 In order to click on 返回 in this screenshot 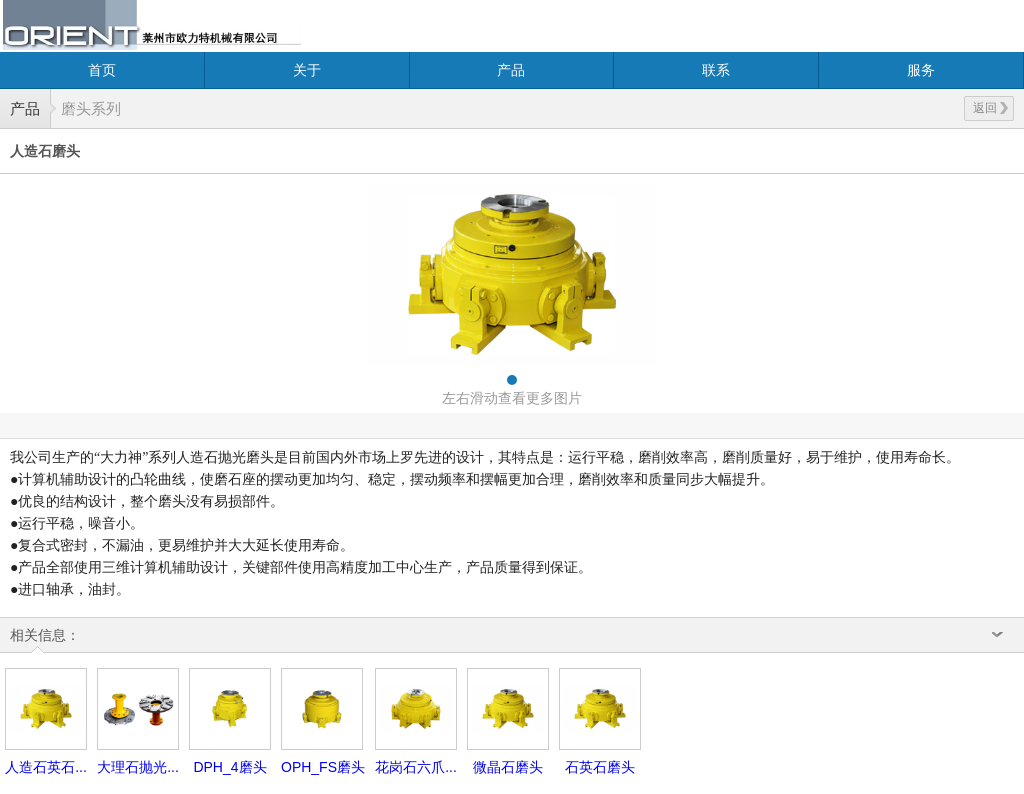, I will do `click(990, 108)`.